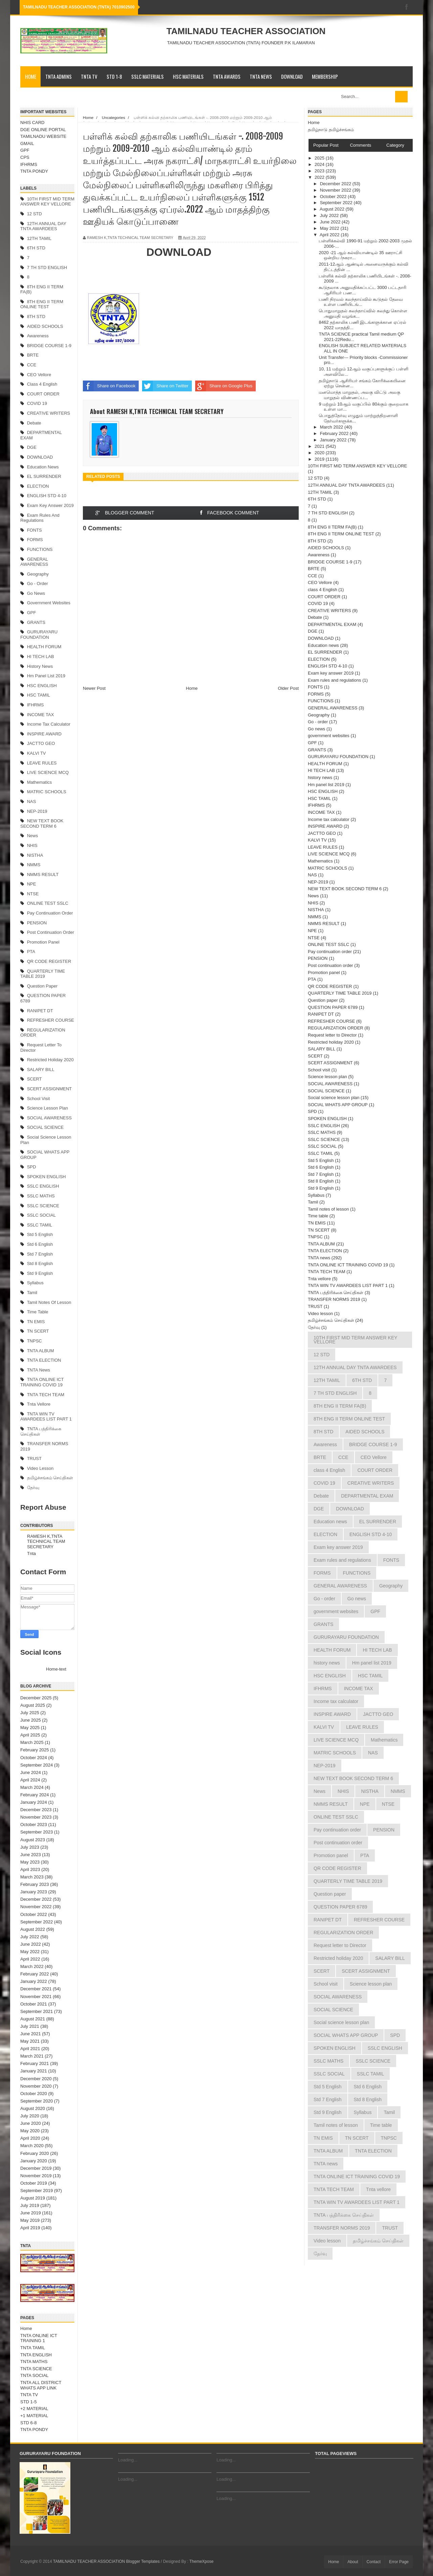 The height and width of the screenshot is (2576, 433). I want to click on 2021, so click(320, 446).